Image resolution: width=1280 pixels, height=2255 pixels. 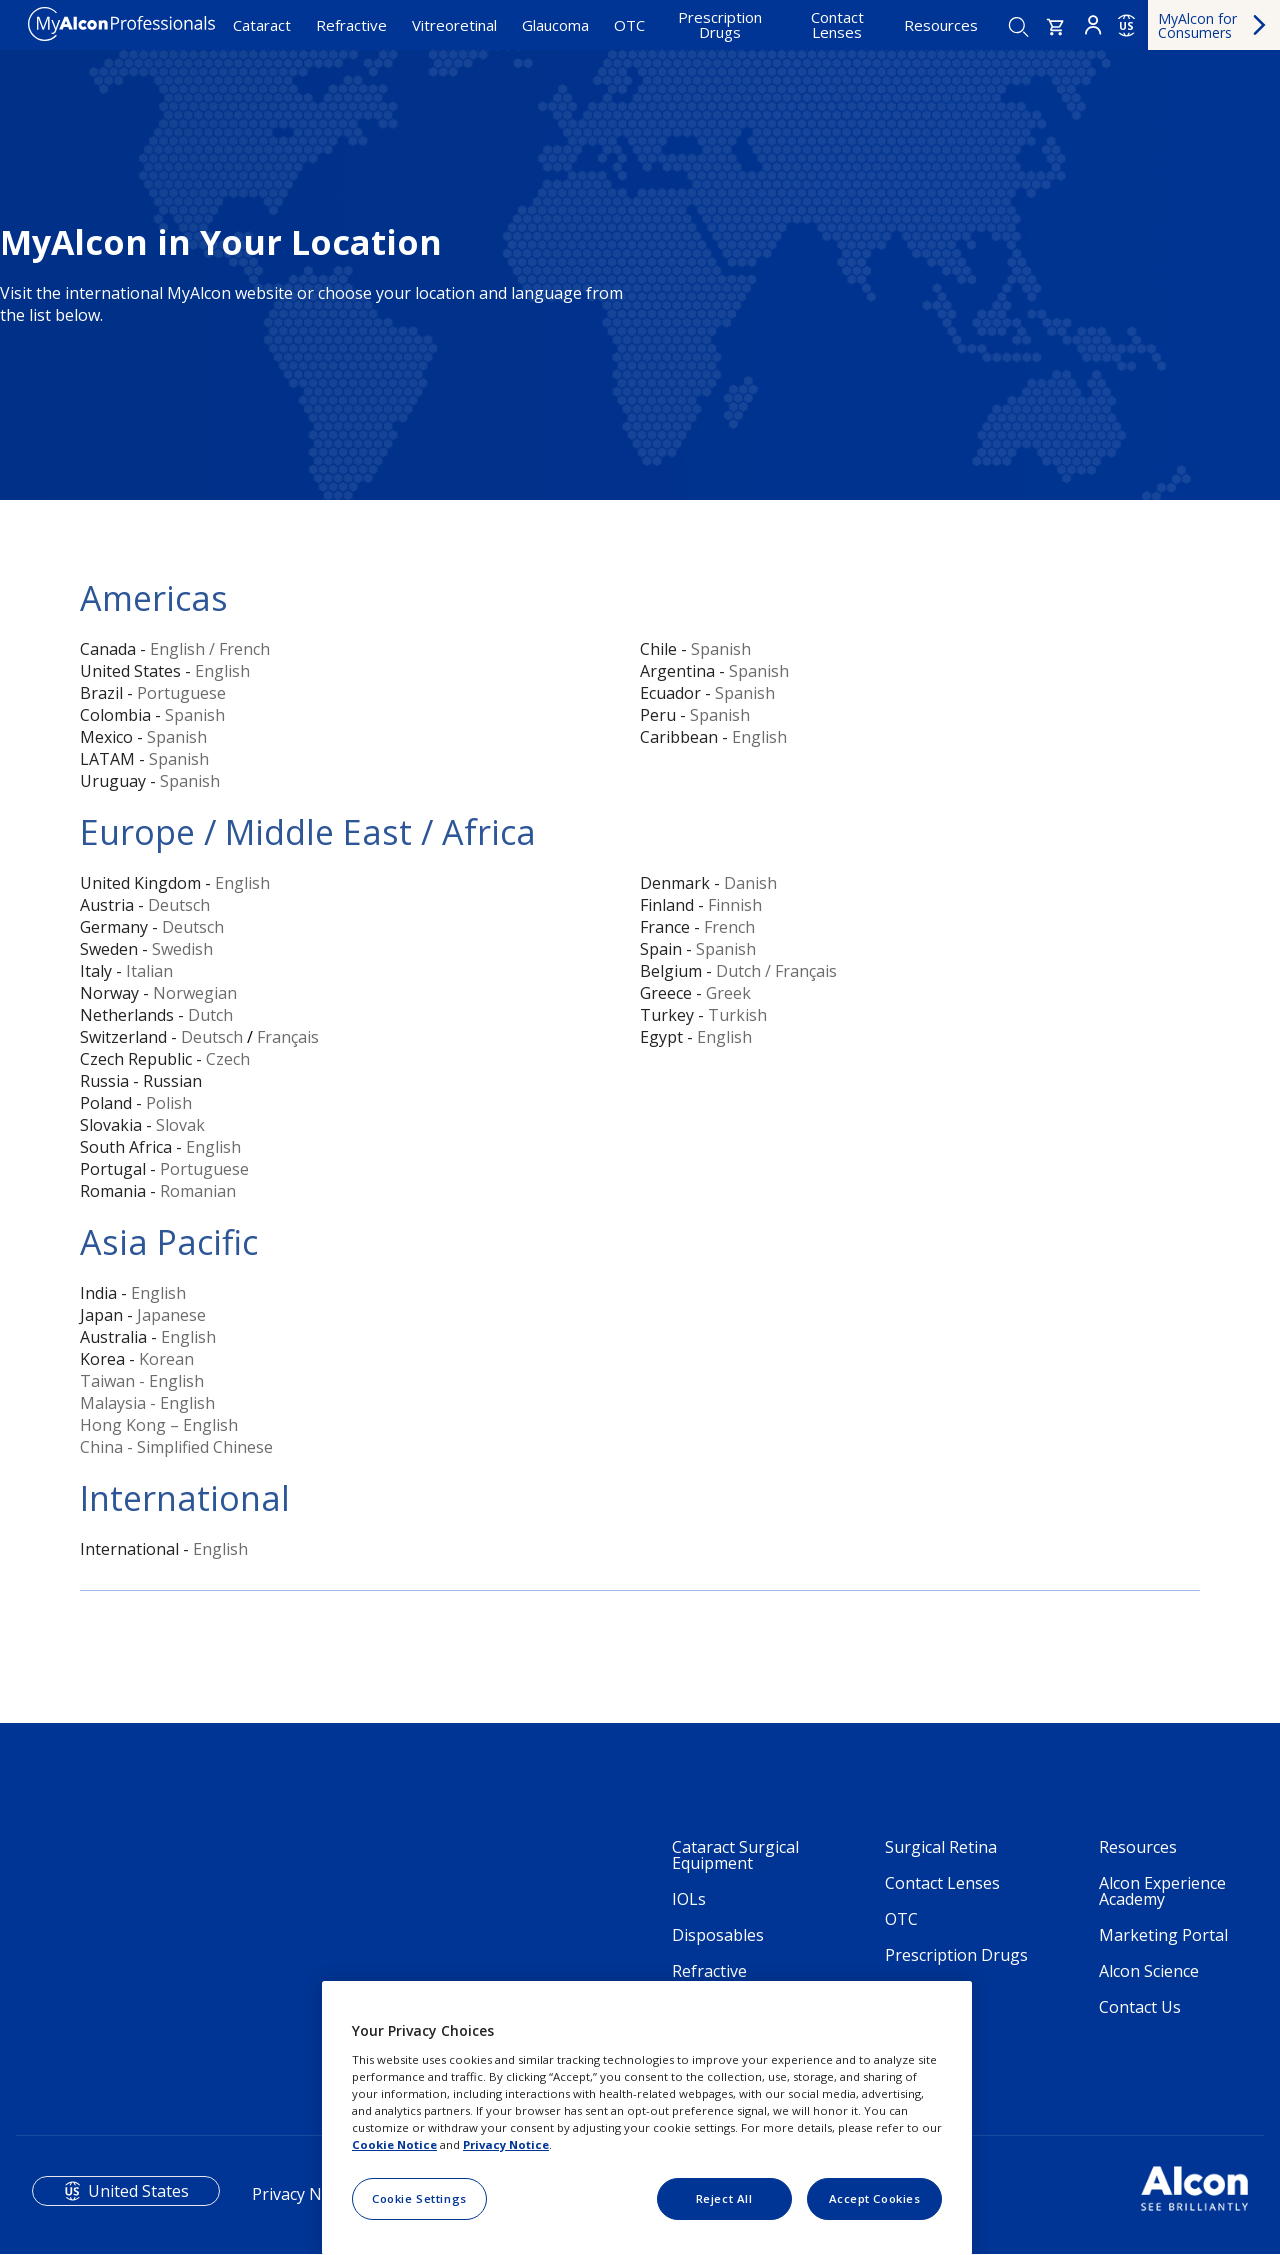 What do you see at coordinates (1056, 27) in the screenshot?
I see `[button]` at bounding box center [1056, 27].